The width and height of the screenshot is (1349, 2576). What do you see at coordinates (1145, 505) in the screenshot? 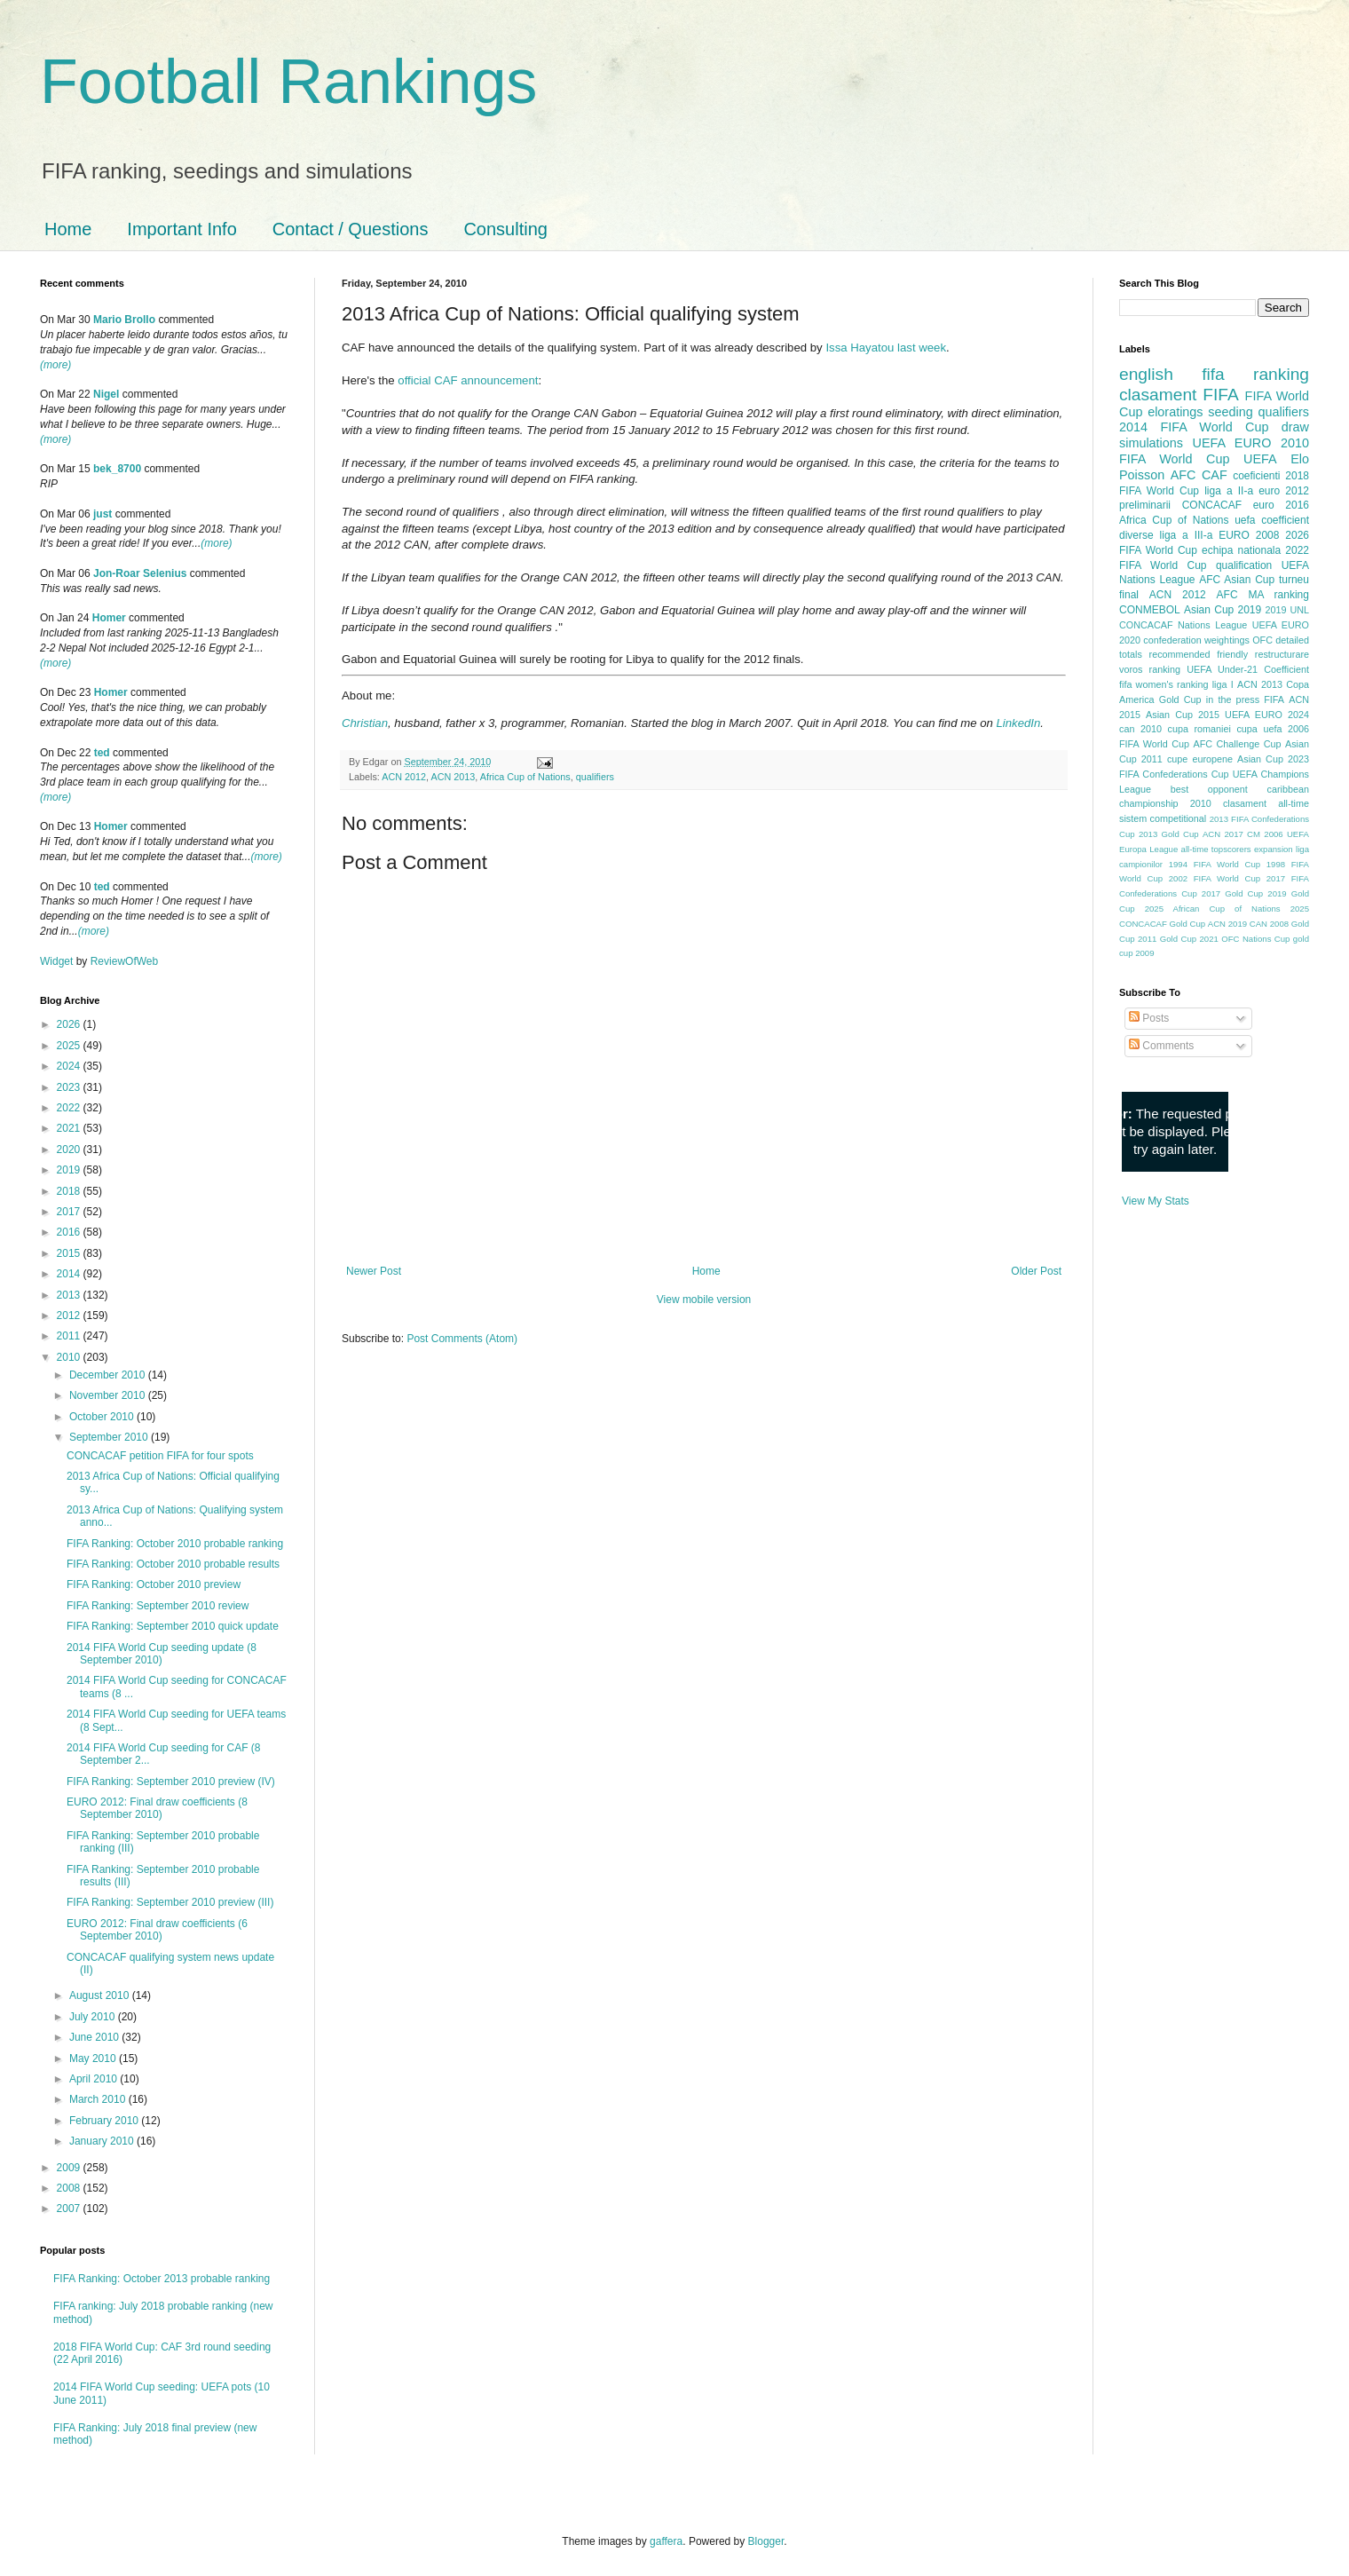
I see `preliminarii` at bounding box center [1145, 505].